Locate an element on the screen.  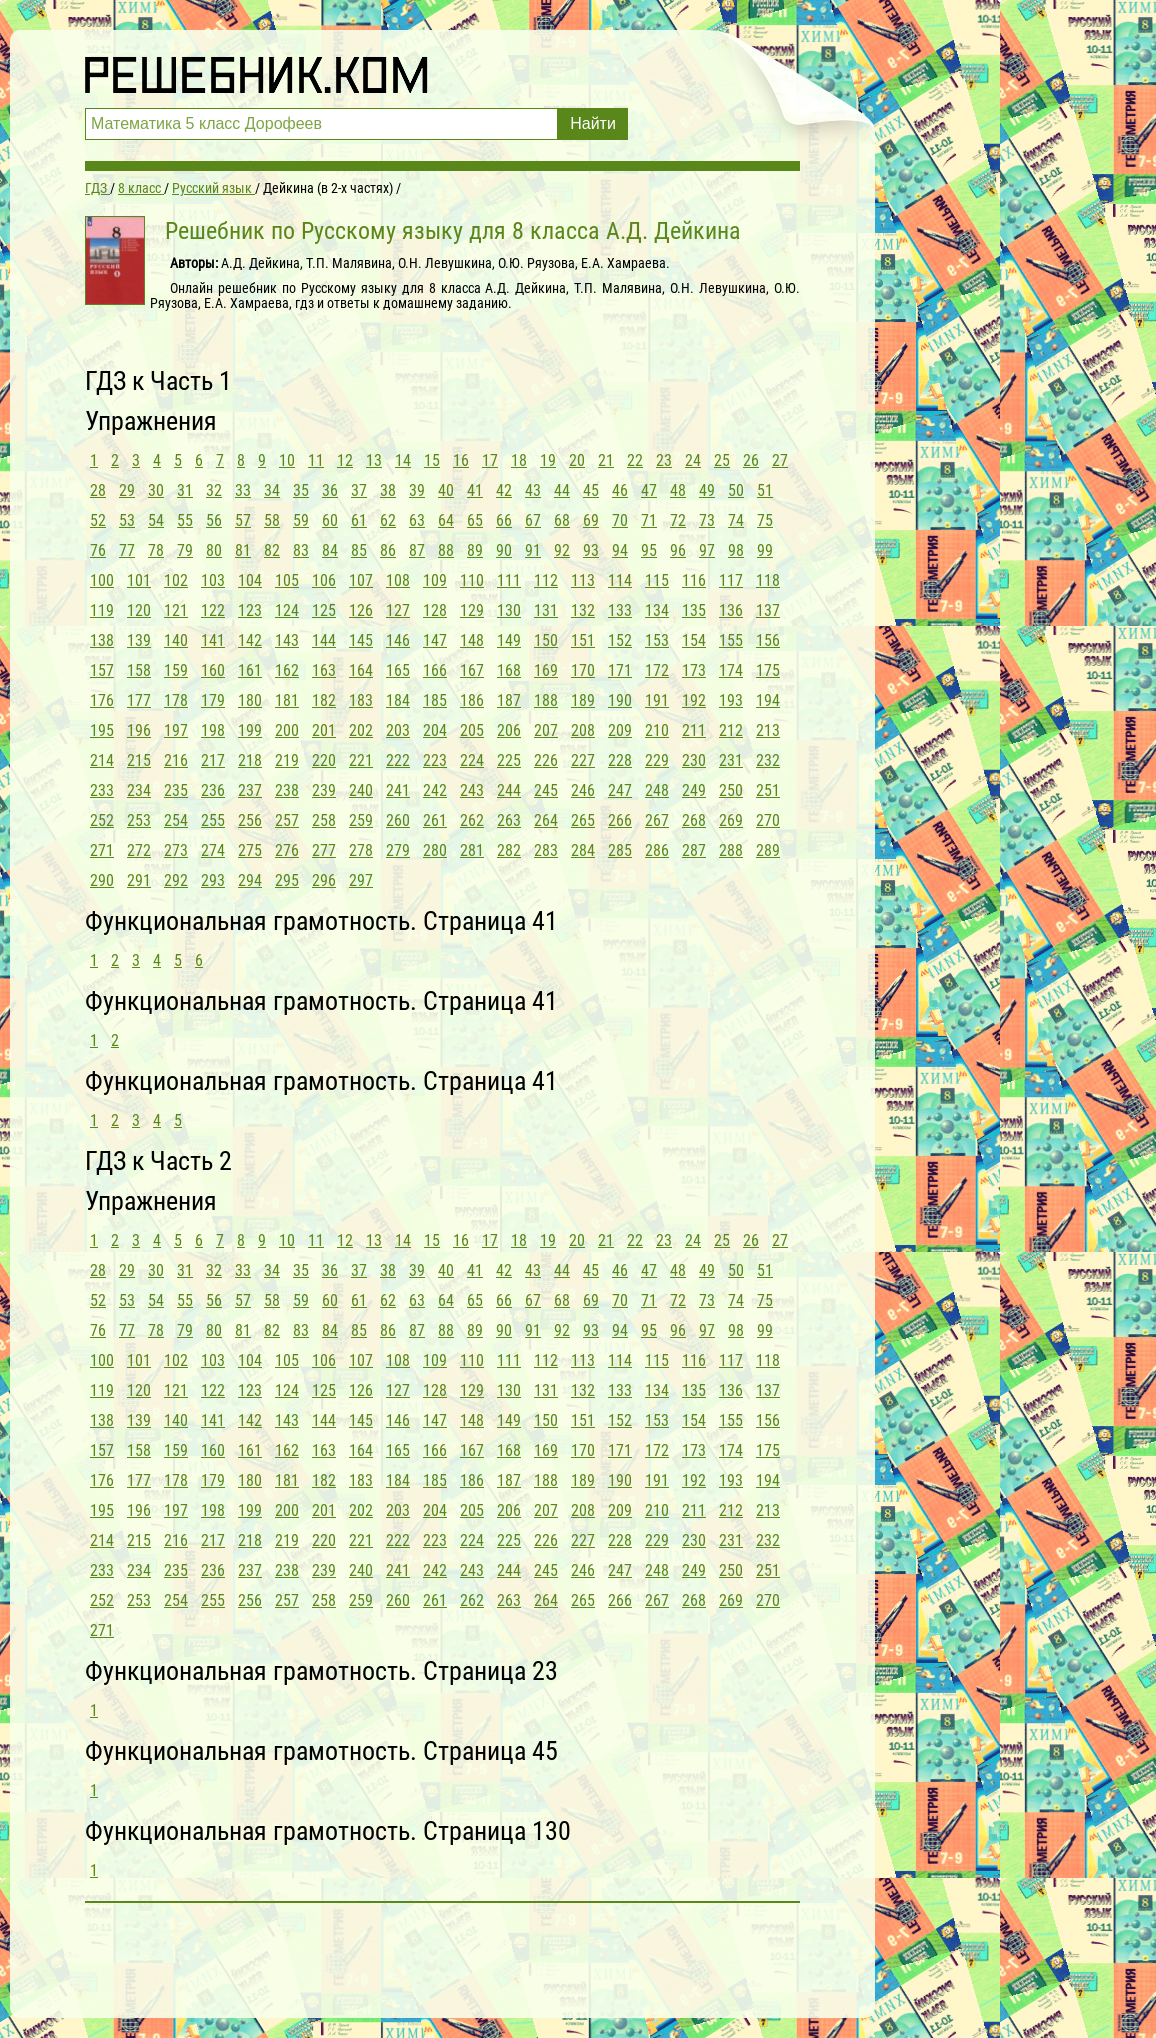
55 is located at coordinates (185, 520).